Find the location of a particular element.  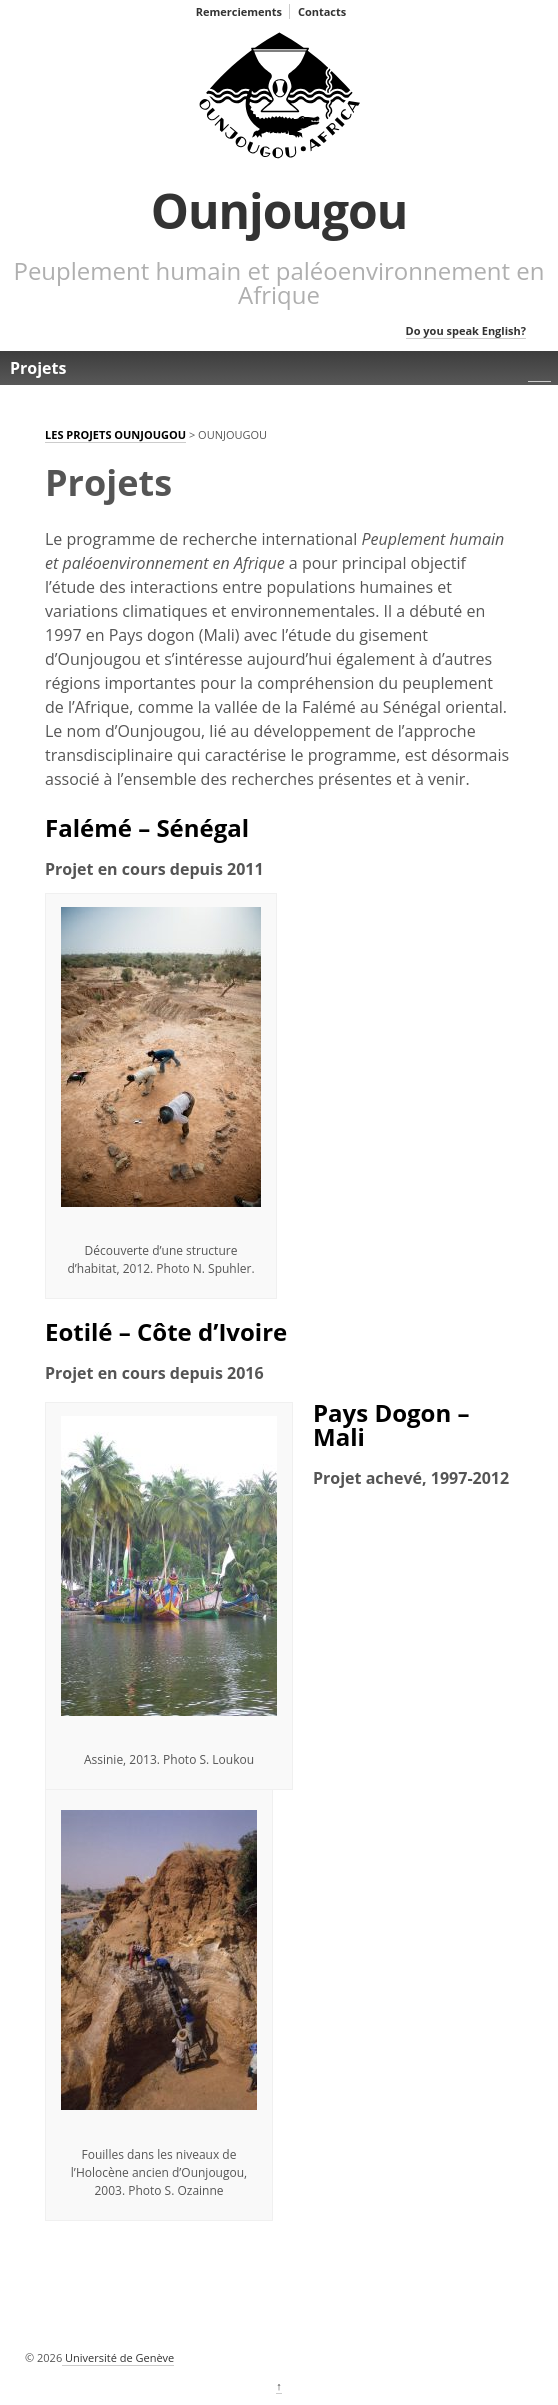

Ounjougou is located at coordinates (279, 210).